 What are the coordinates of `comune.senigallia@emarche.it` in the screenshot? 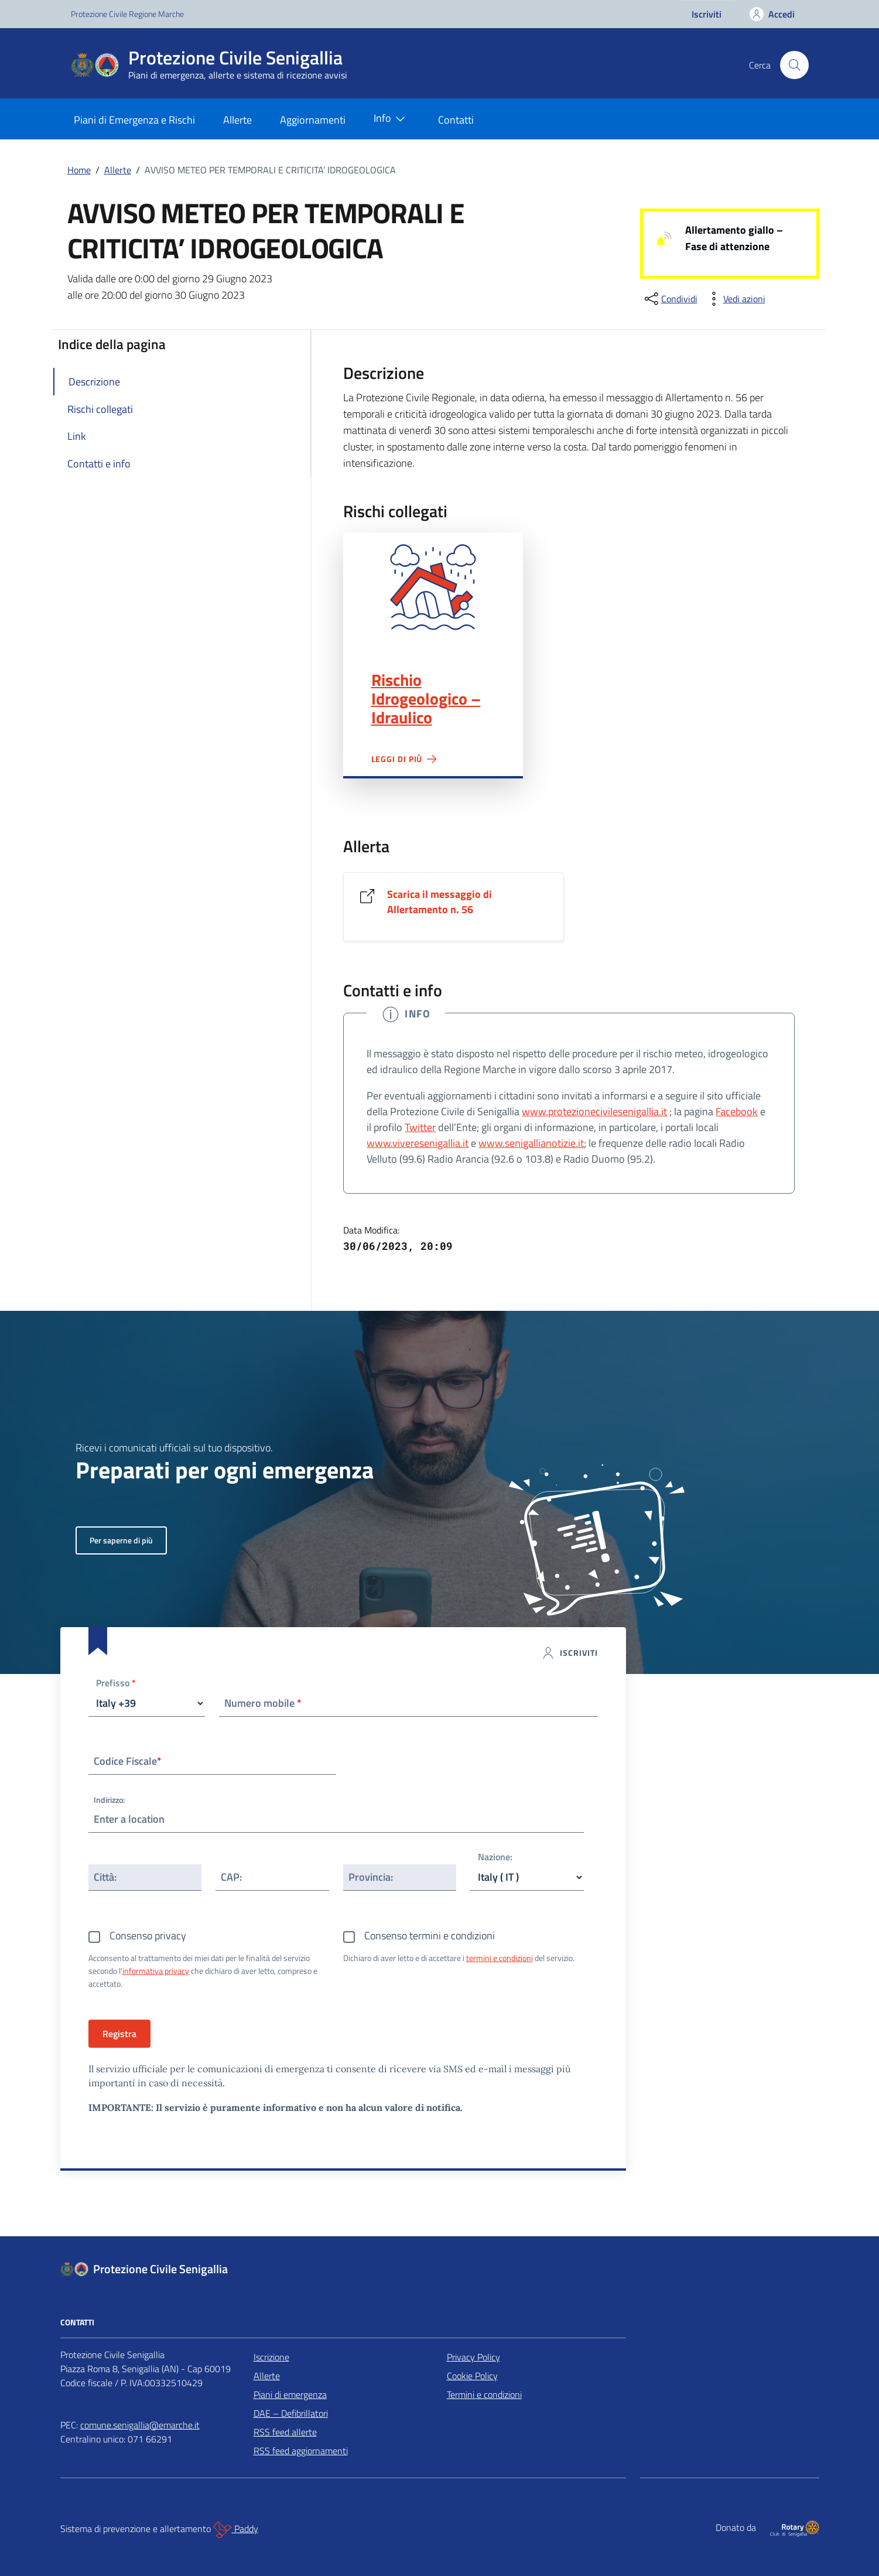 It's located at (140, 2425).